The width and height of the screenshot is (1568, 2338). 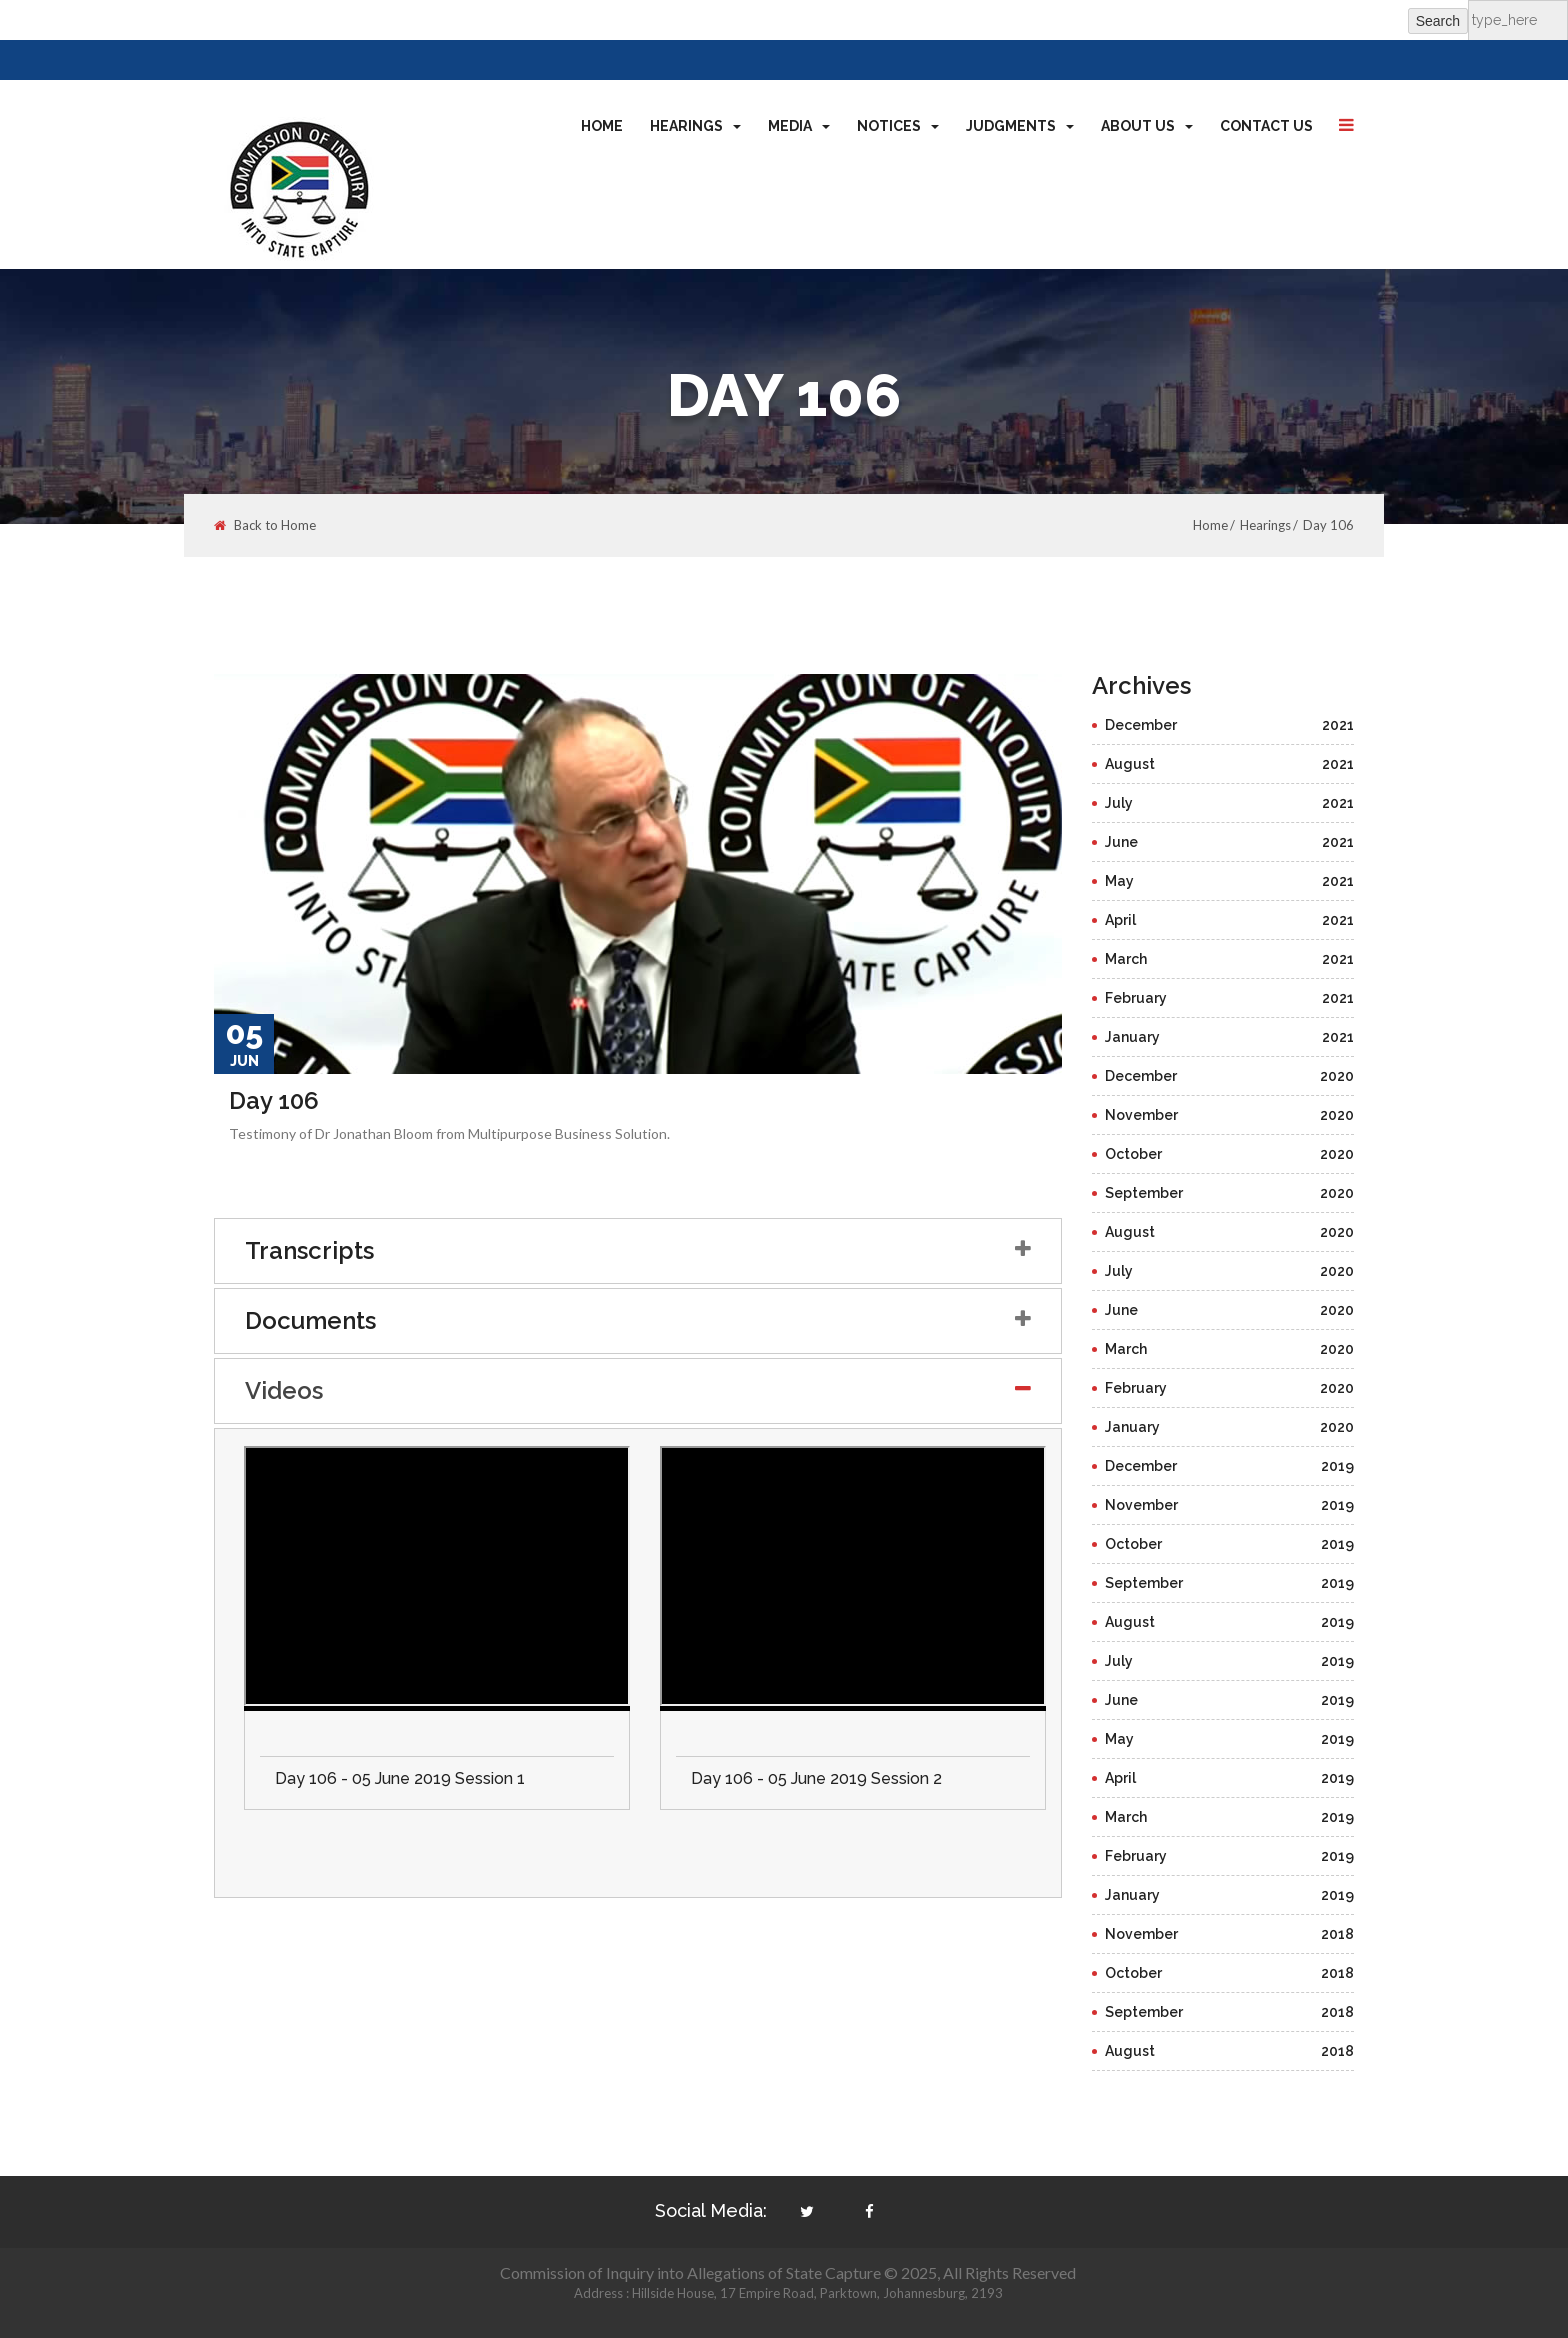 What do you see at coordinates (1147, 126) in the screenshot?
I see `About Us` at bounding box center [1147, 126].